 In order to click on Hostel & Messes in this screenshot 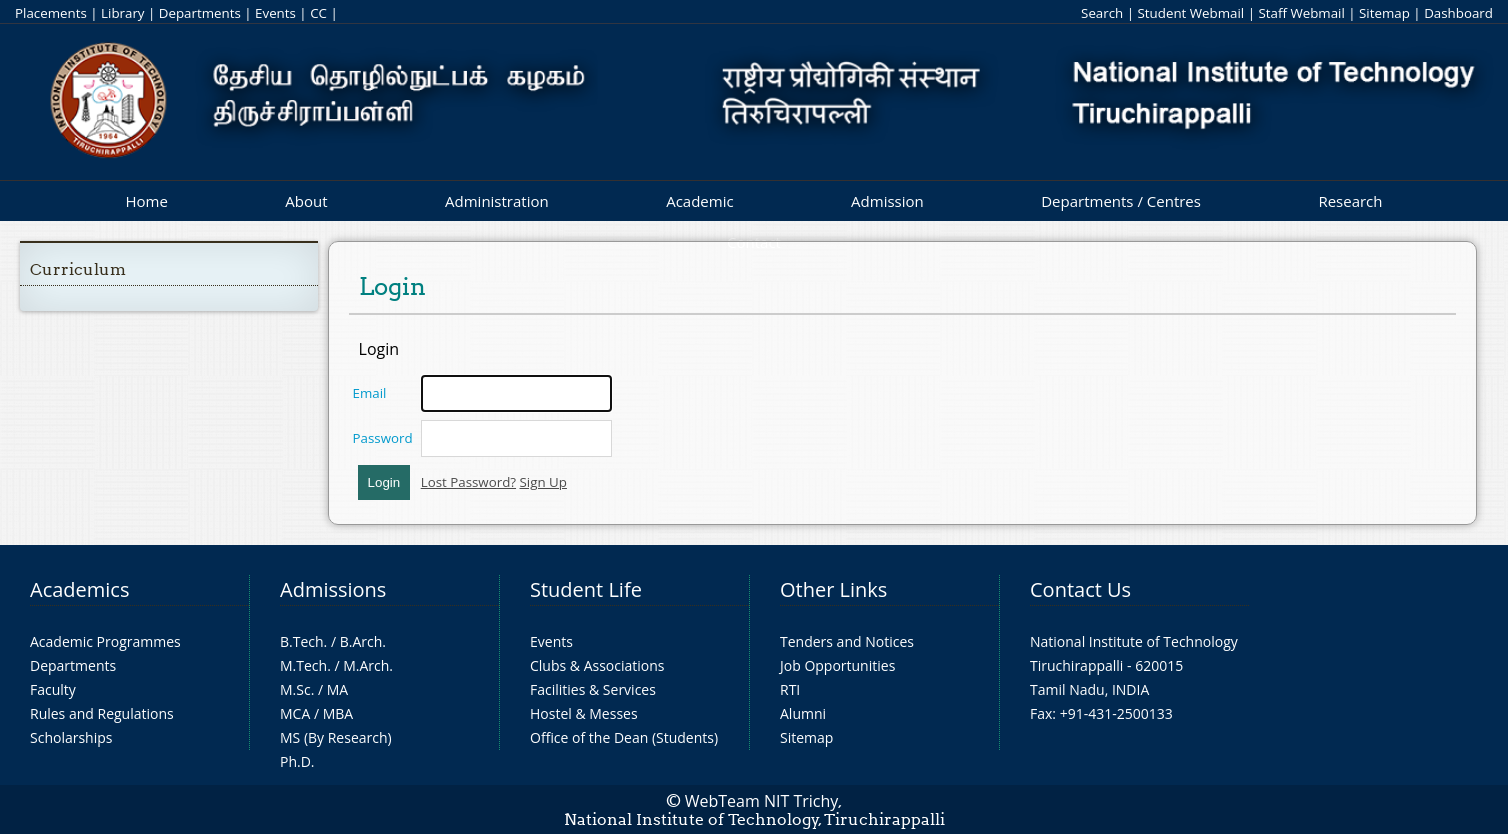, I will do `click(584, 713)`.